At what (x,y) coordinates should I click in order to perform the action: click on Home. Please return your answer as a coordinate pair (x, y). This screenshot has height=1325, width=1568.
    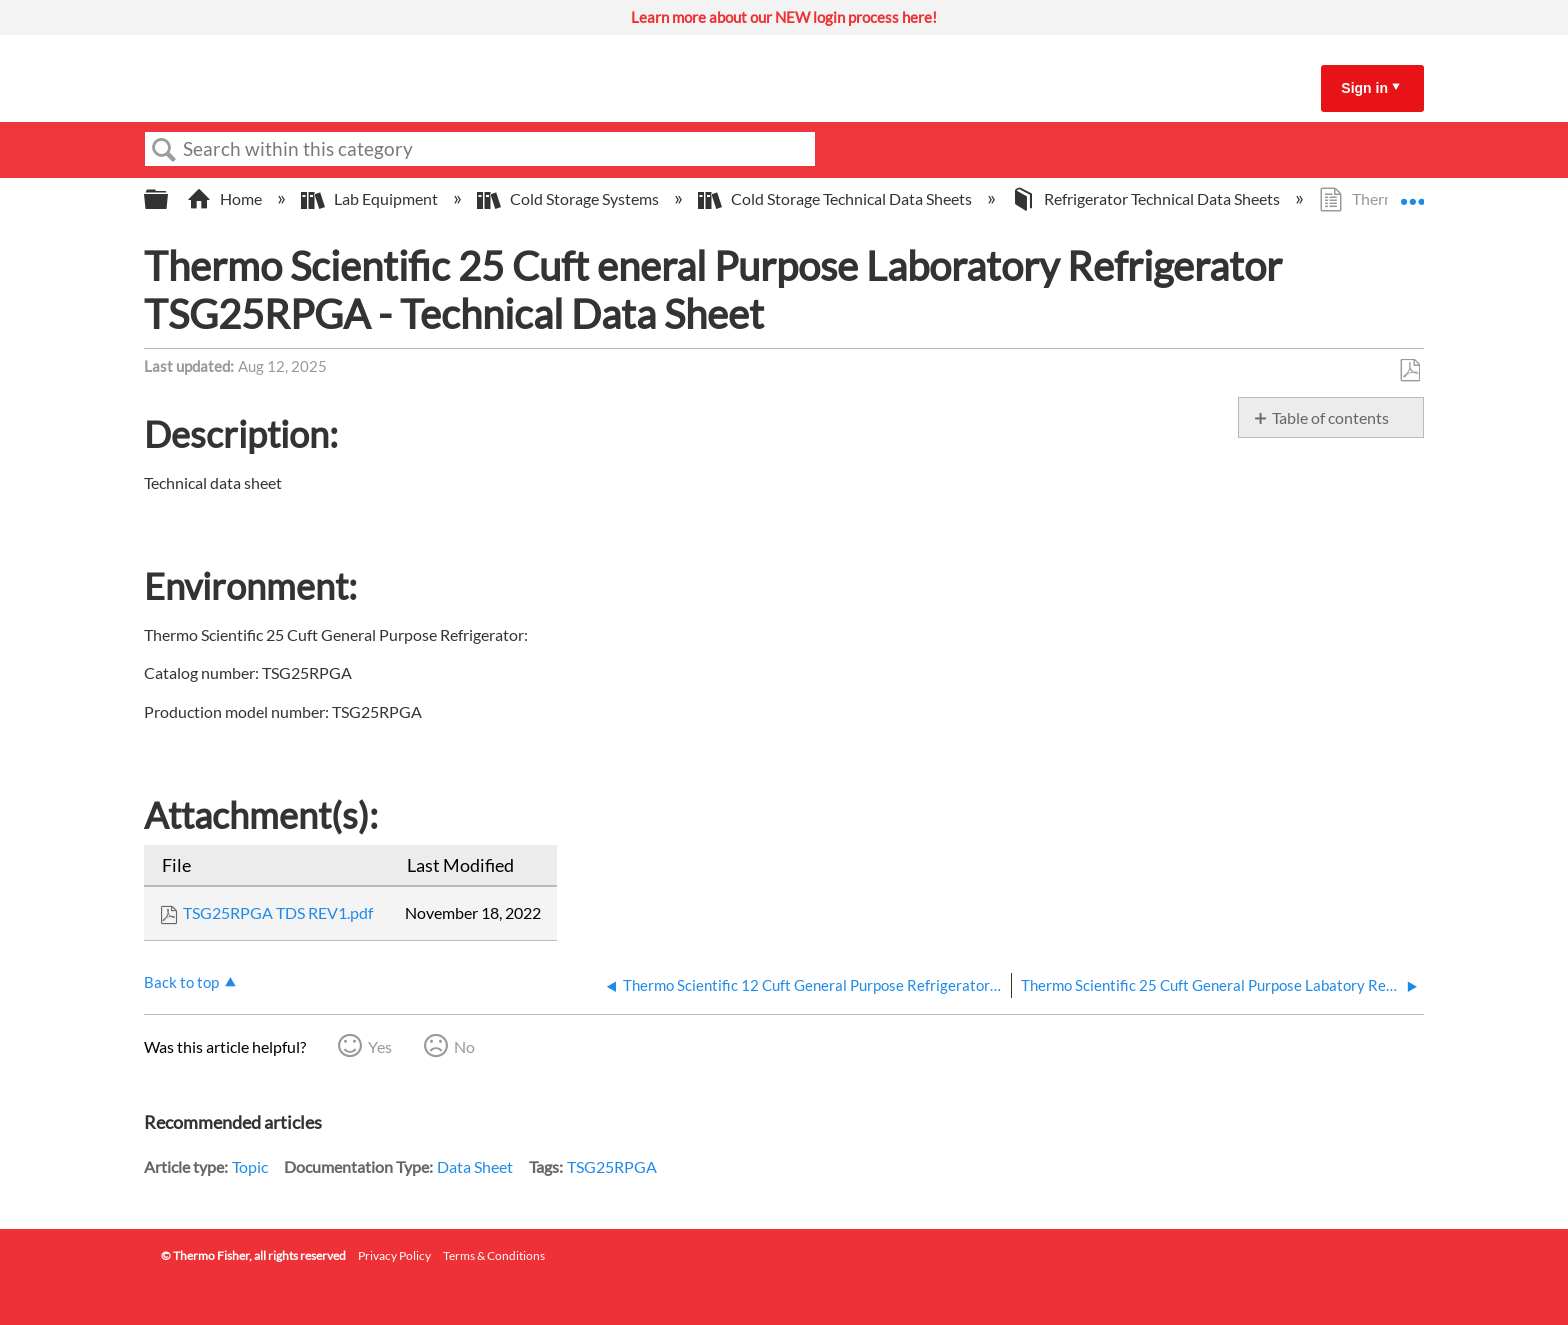
    Looking at the image, I should click on (226, 198).